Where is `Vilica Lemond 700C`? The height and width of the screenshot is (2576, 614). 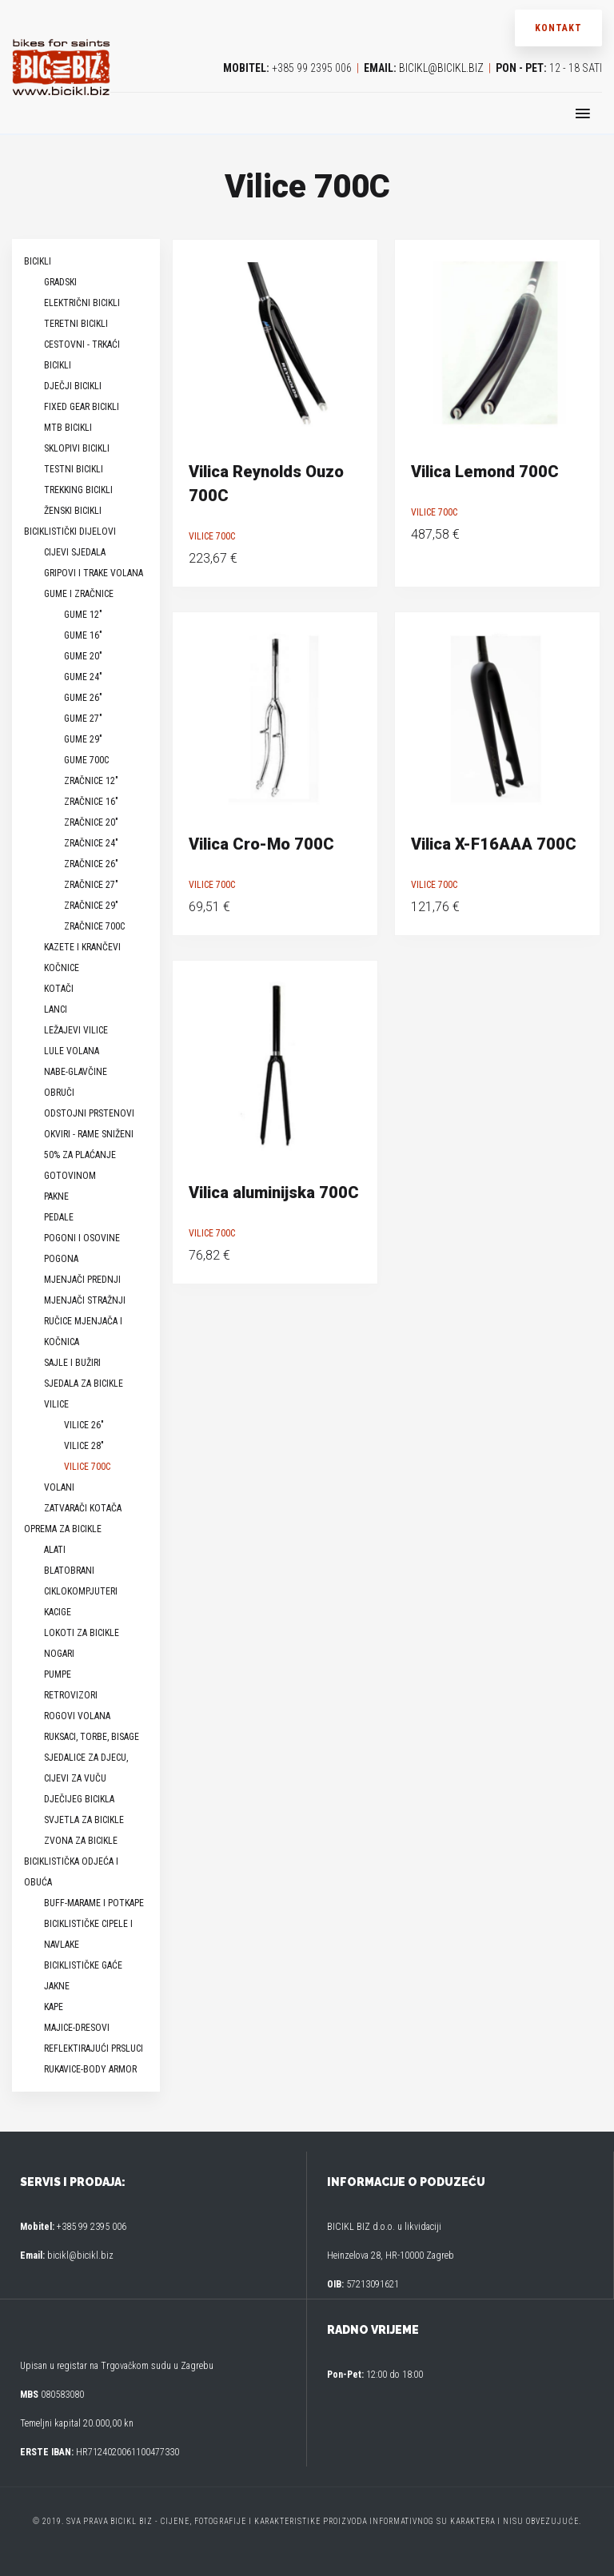 Vilica Lemond 700C is located at coordinates (485, 471).